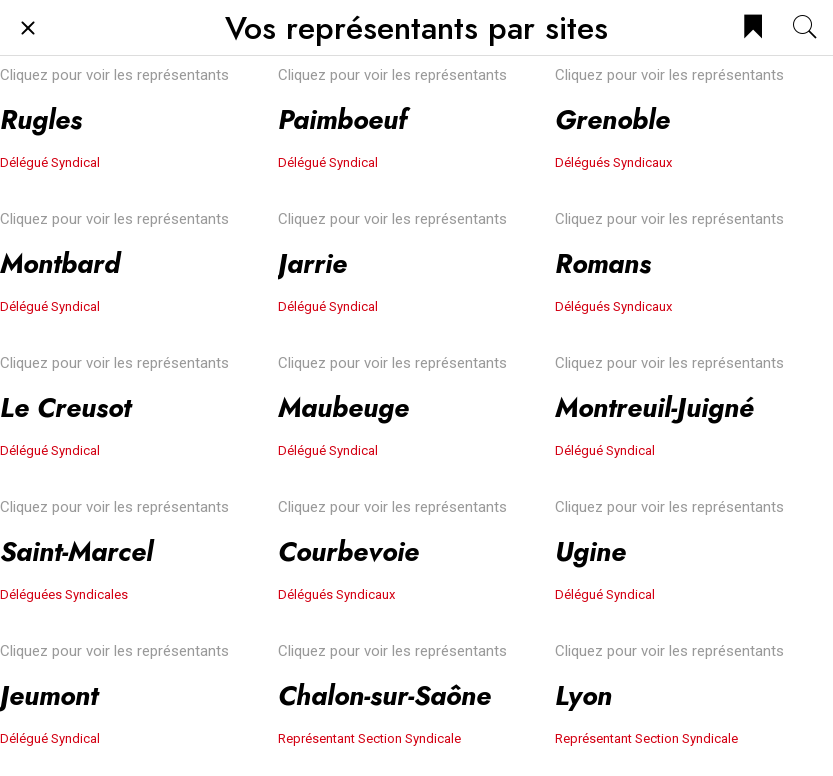  What do you see at coordinates (60, 263) in the screenshot?
I see `Montbard` at bounding box center [60, 263].